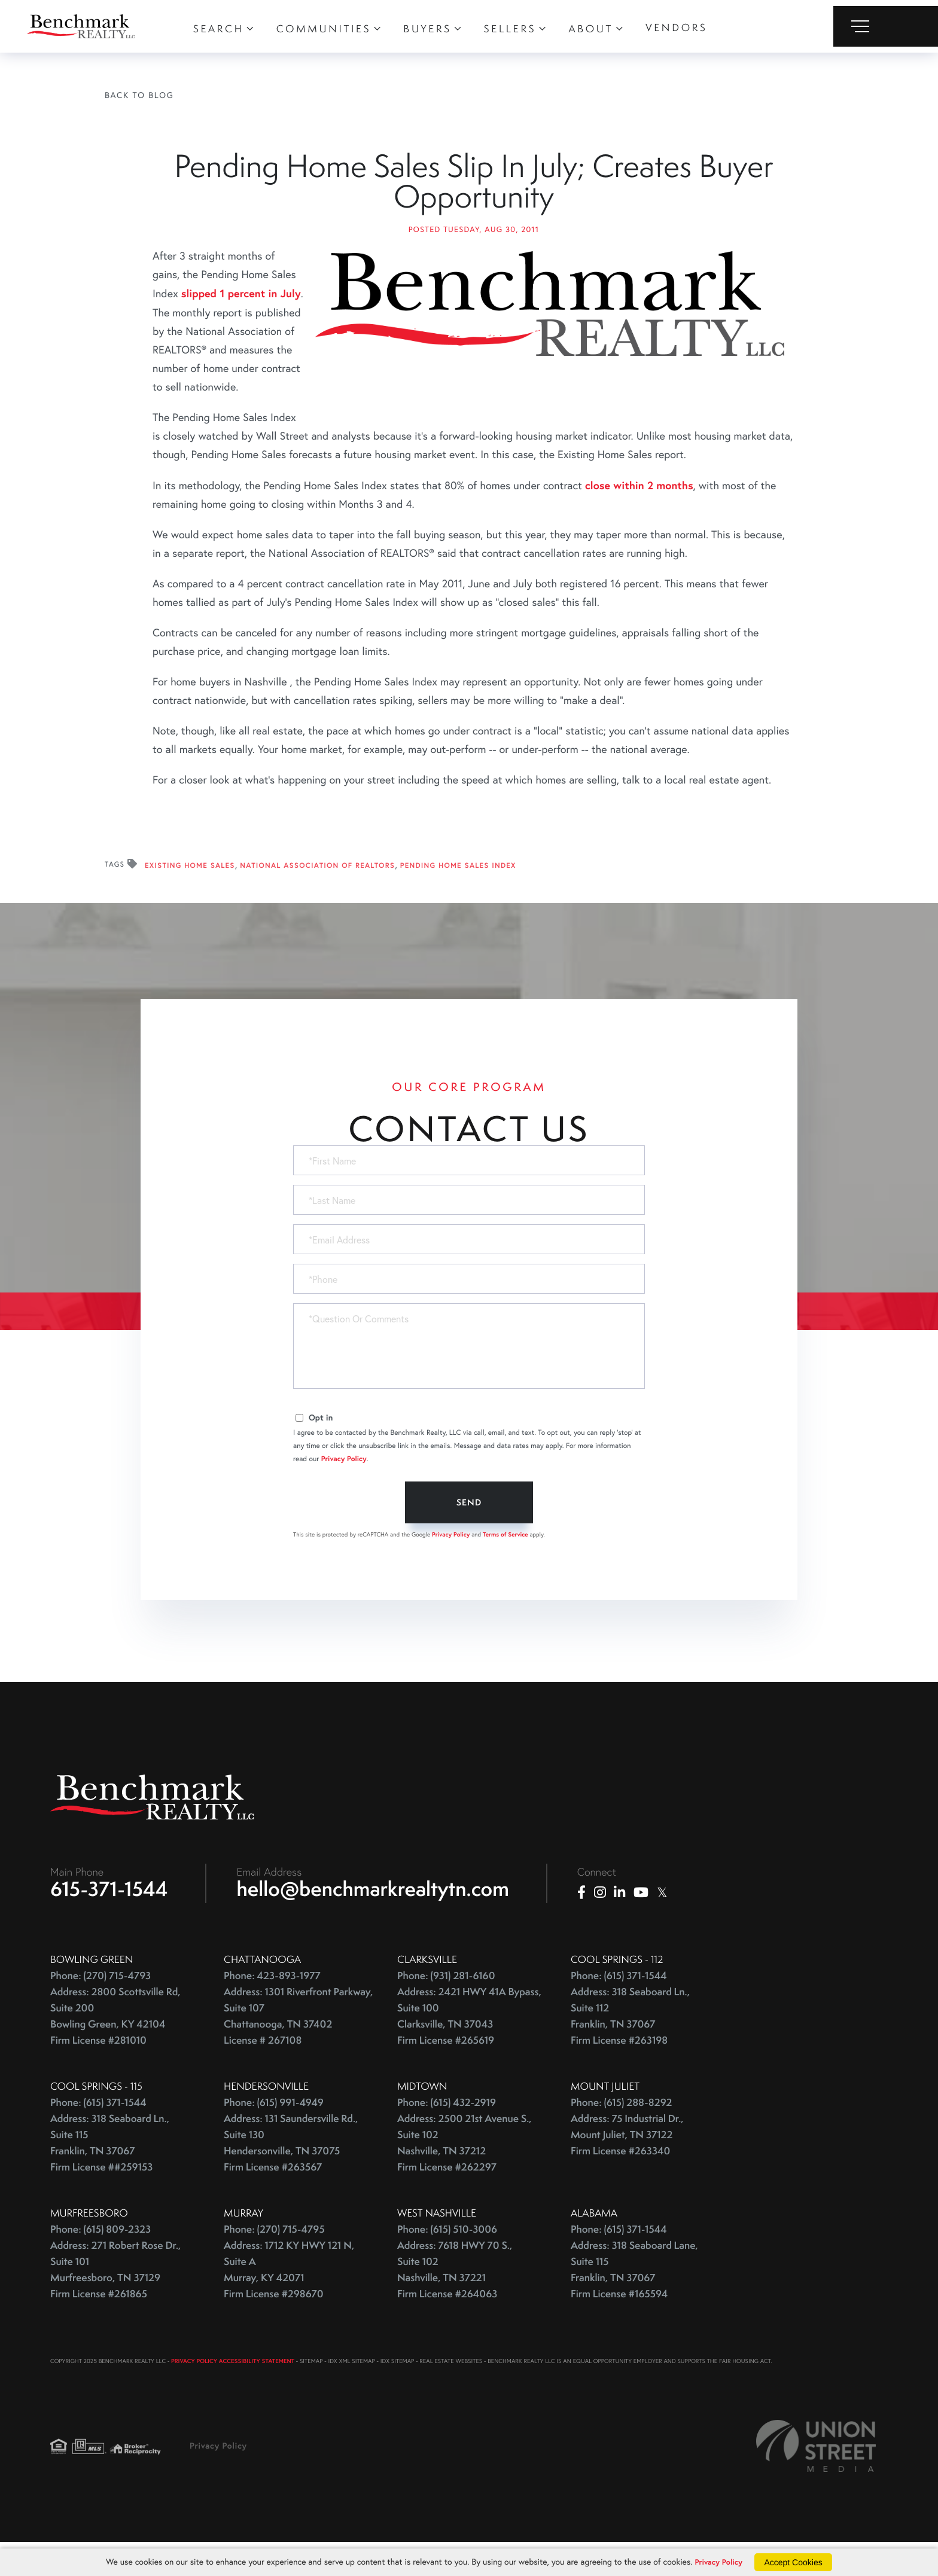  Describe the element at coordinates (796, 2562) in the screenshot. I see `Accept Cookies` at that location.